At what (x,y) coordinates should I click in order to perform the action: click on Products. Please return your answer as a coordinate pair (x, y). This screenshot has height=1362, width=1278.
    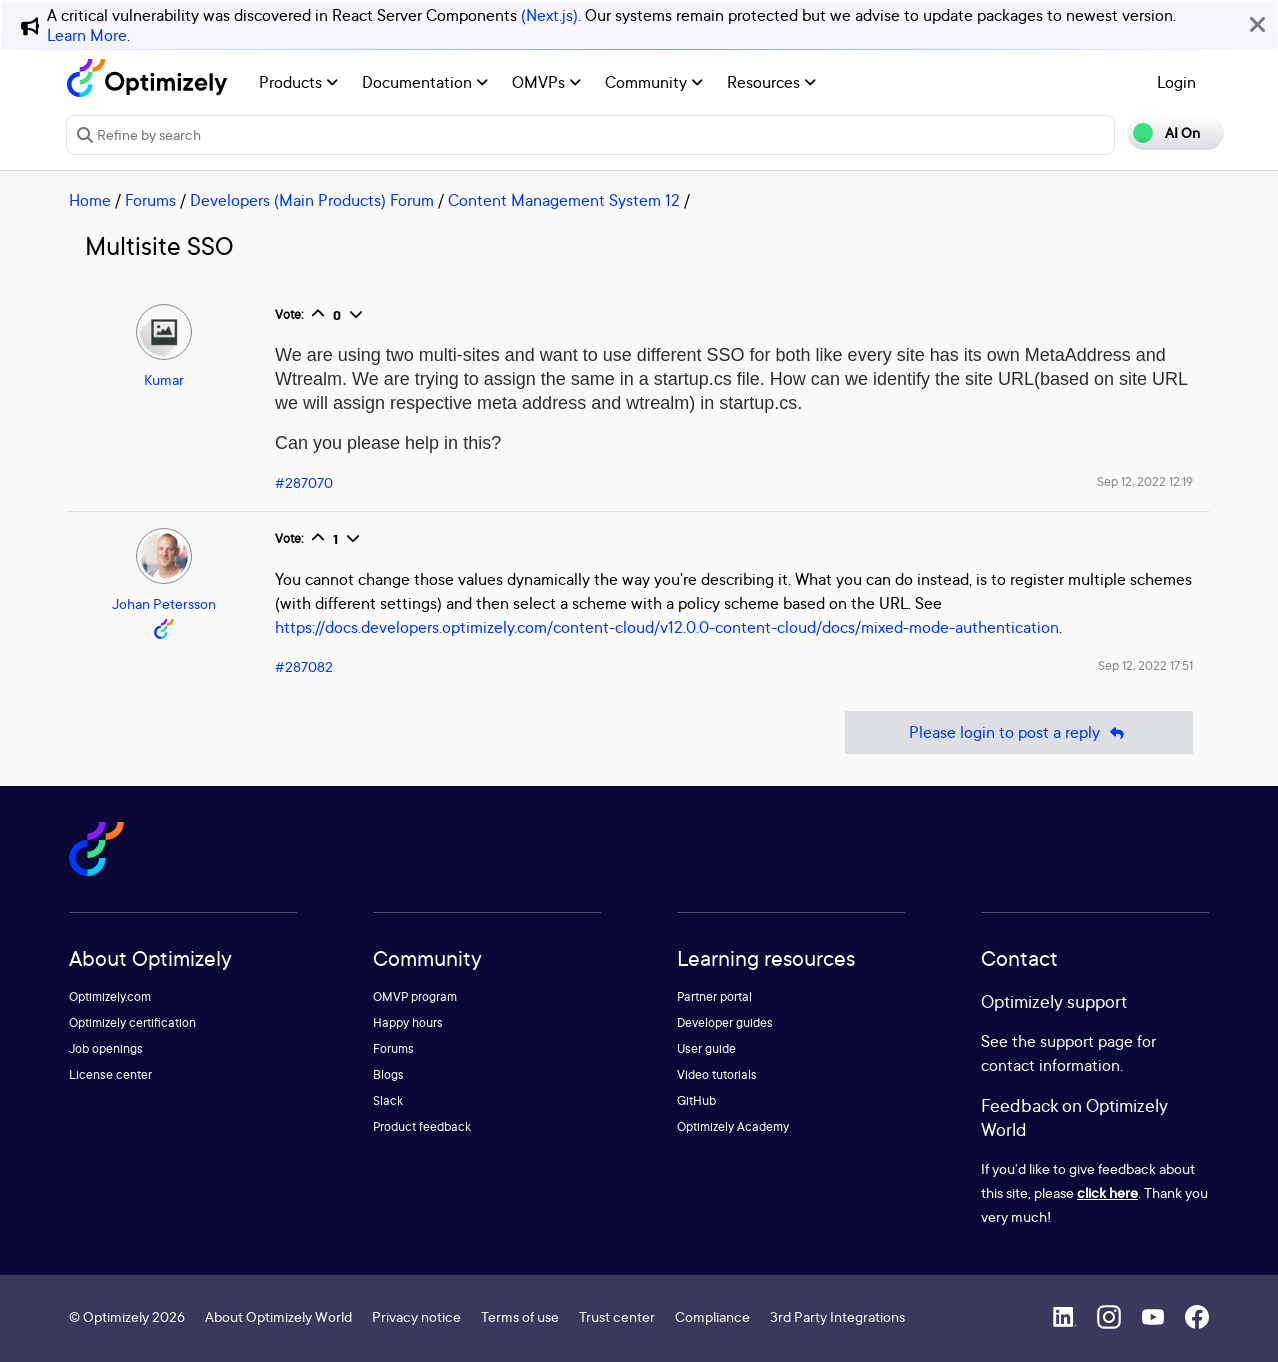
    Looking at the image, I should click on (298, 82).